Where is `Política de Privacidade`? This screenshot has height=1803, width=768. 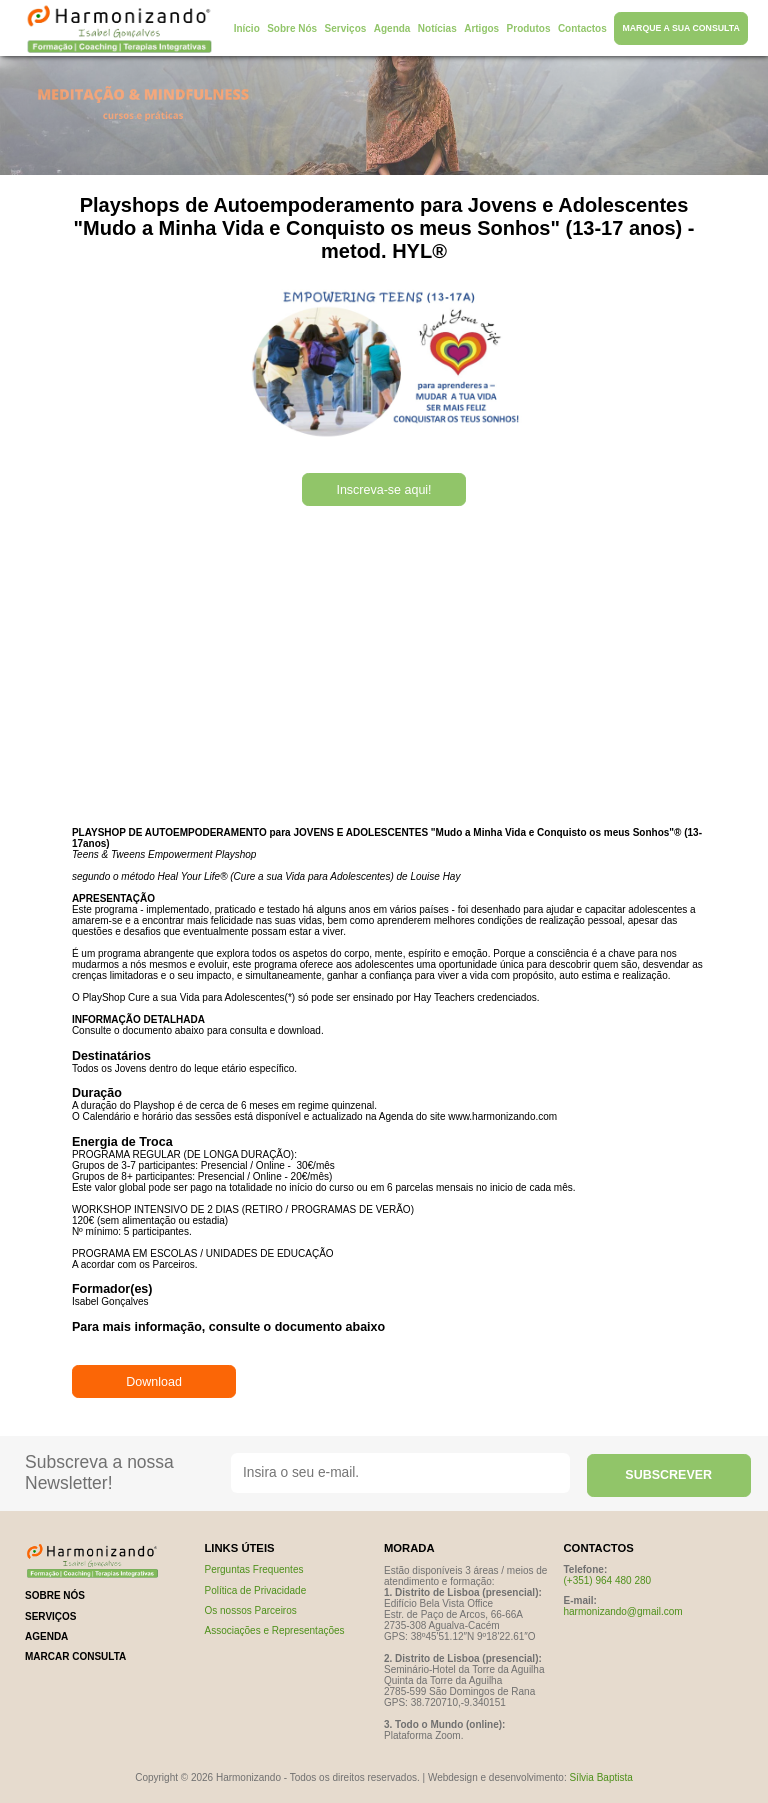
Política de Privacidade is located at coordinates (256, 1590).